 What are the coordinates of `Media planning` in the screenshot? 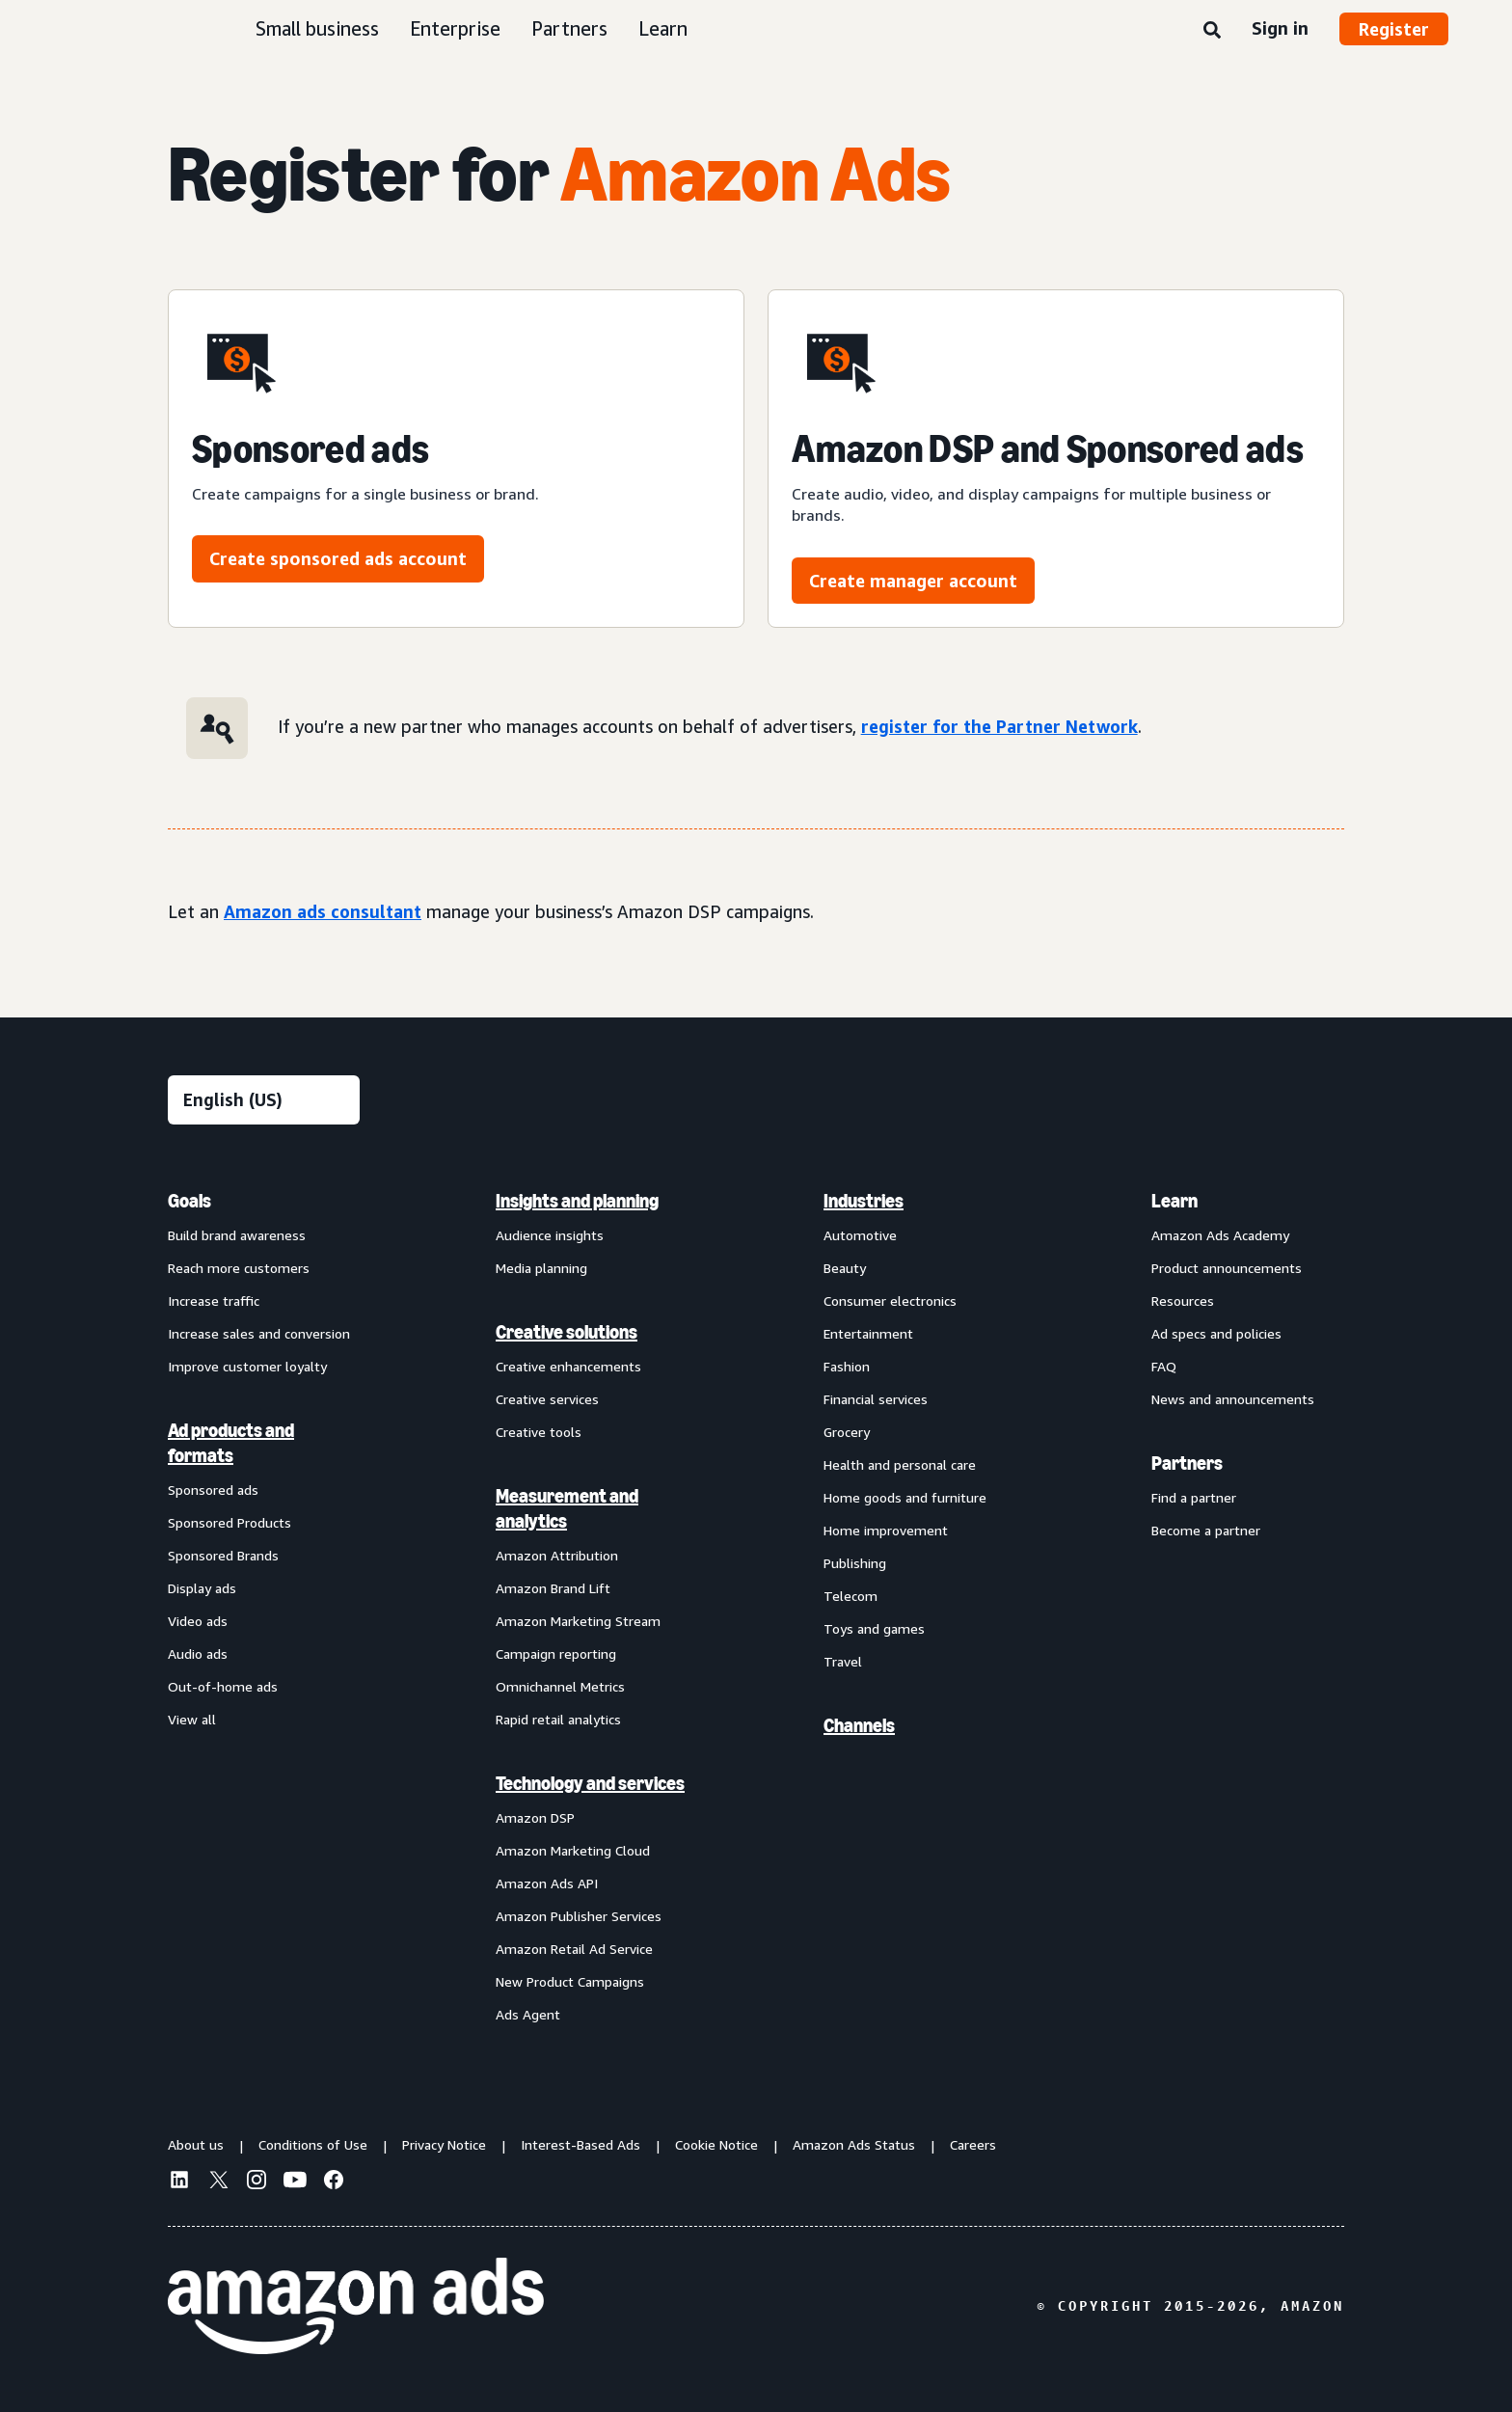 It's located at (541, 1268).